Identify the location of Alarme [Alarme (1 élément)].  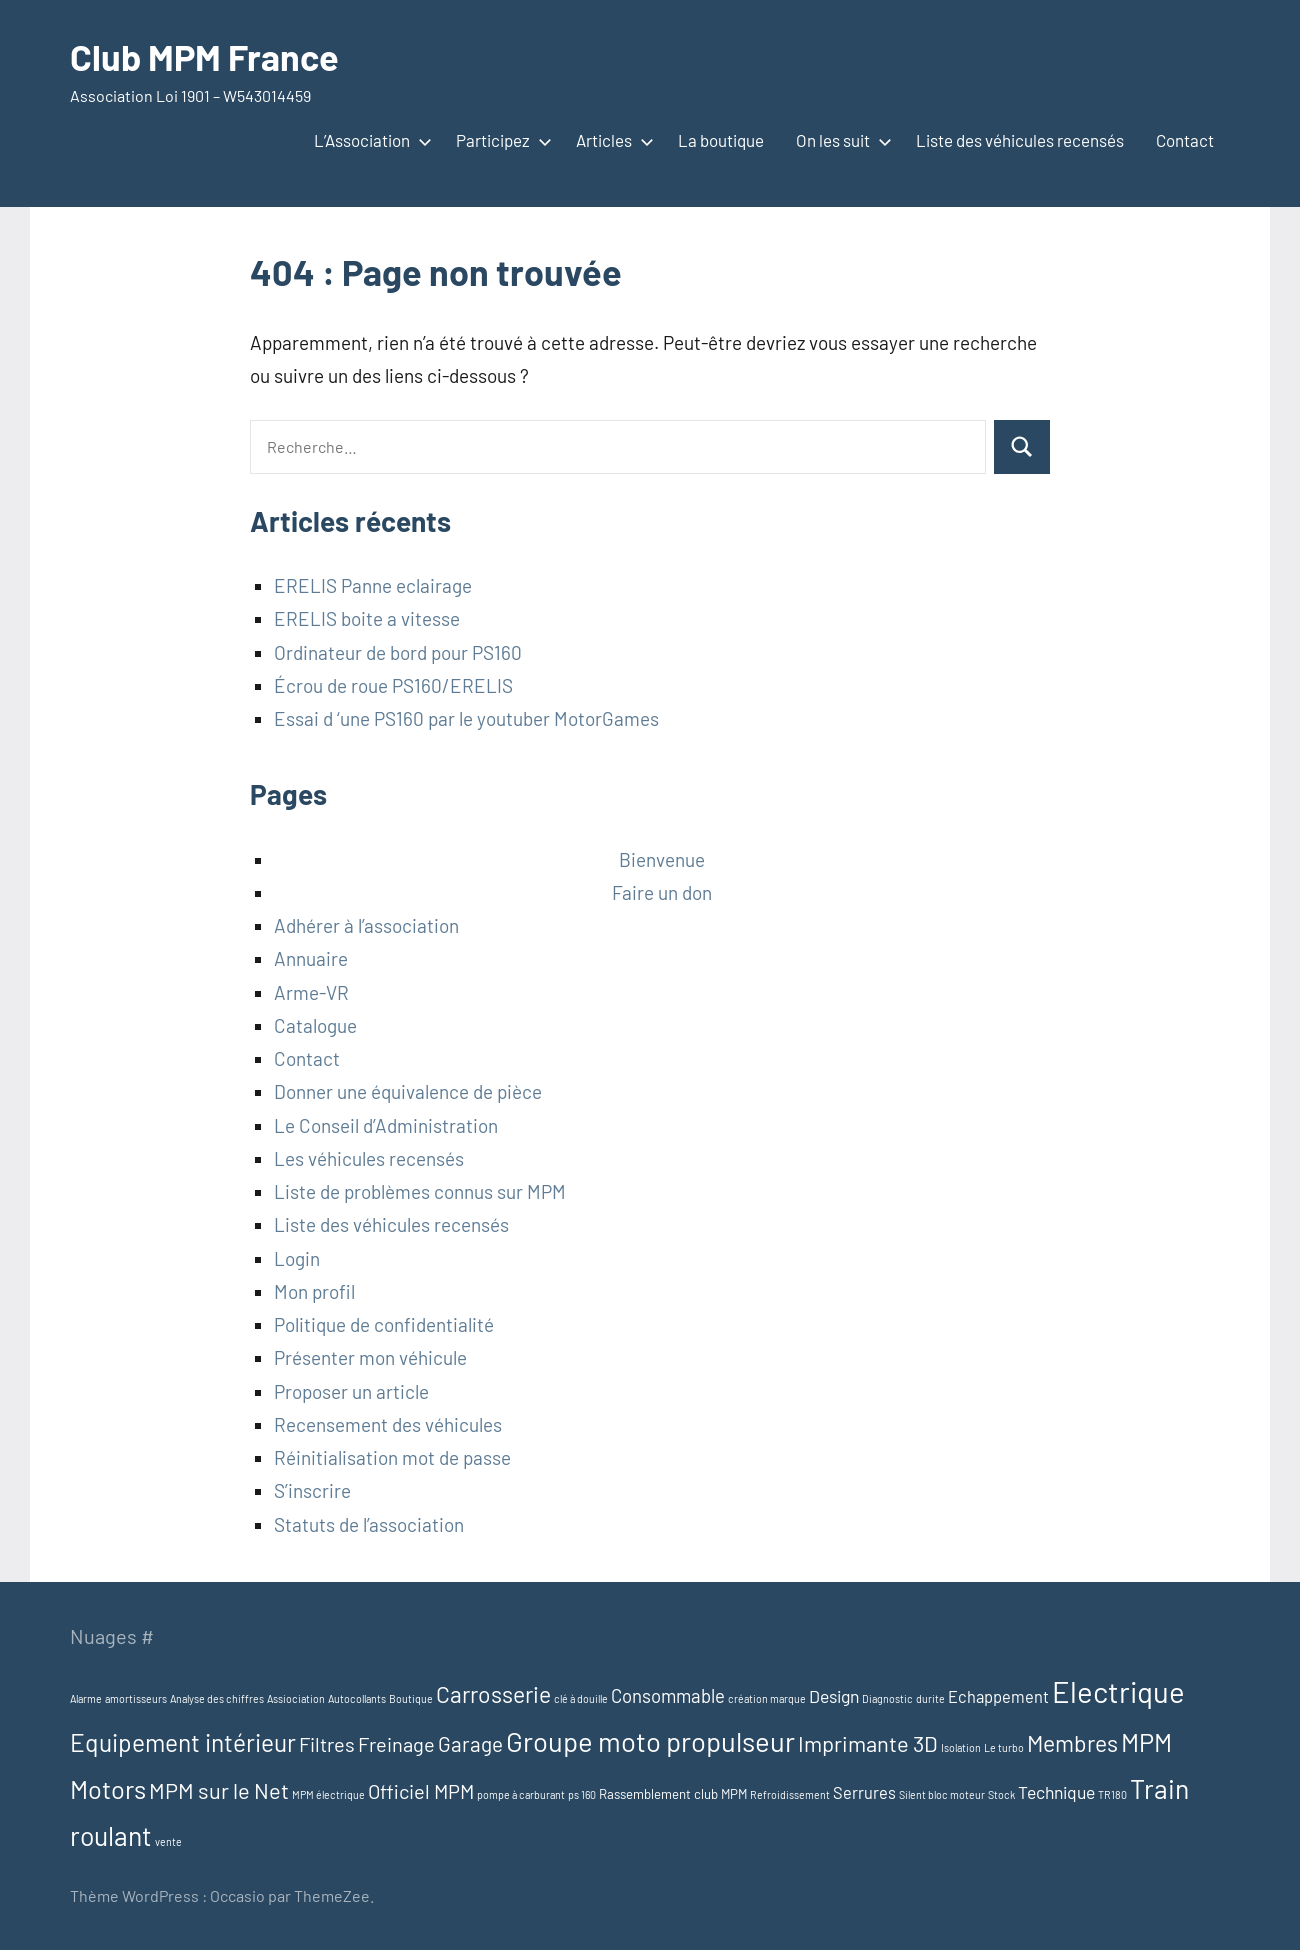
(86, 1698).